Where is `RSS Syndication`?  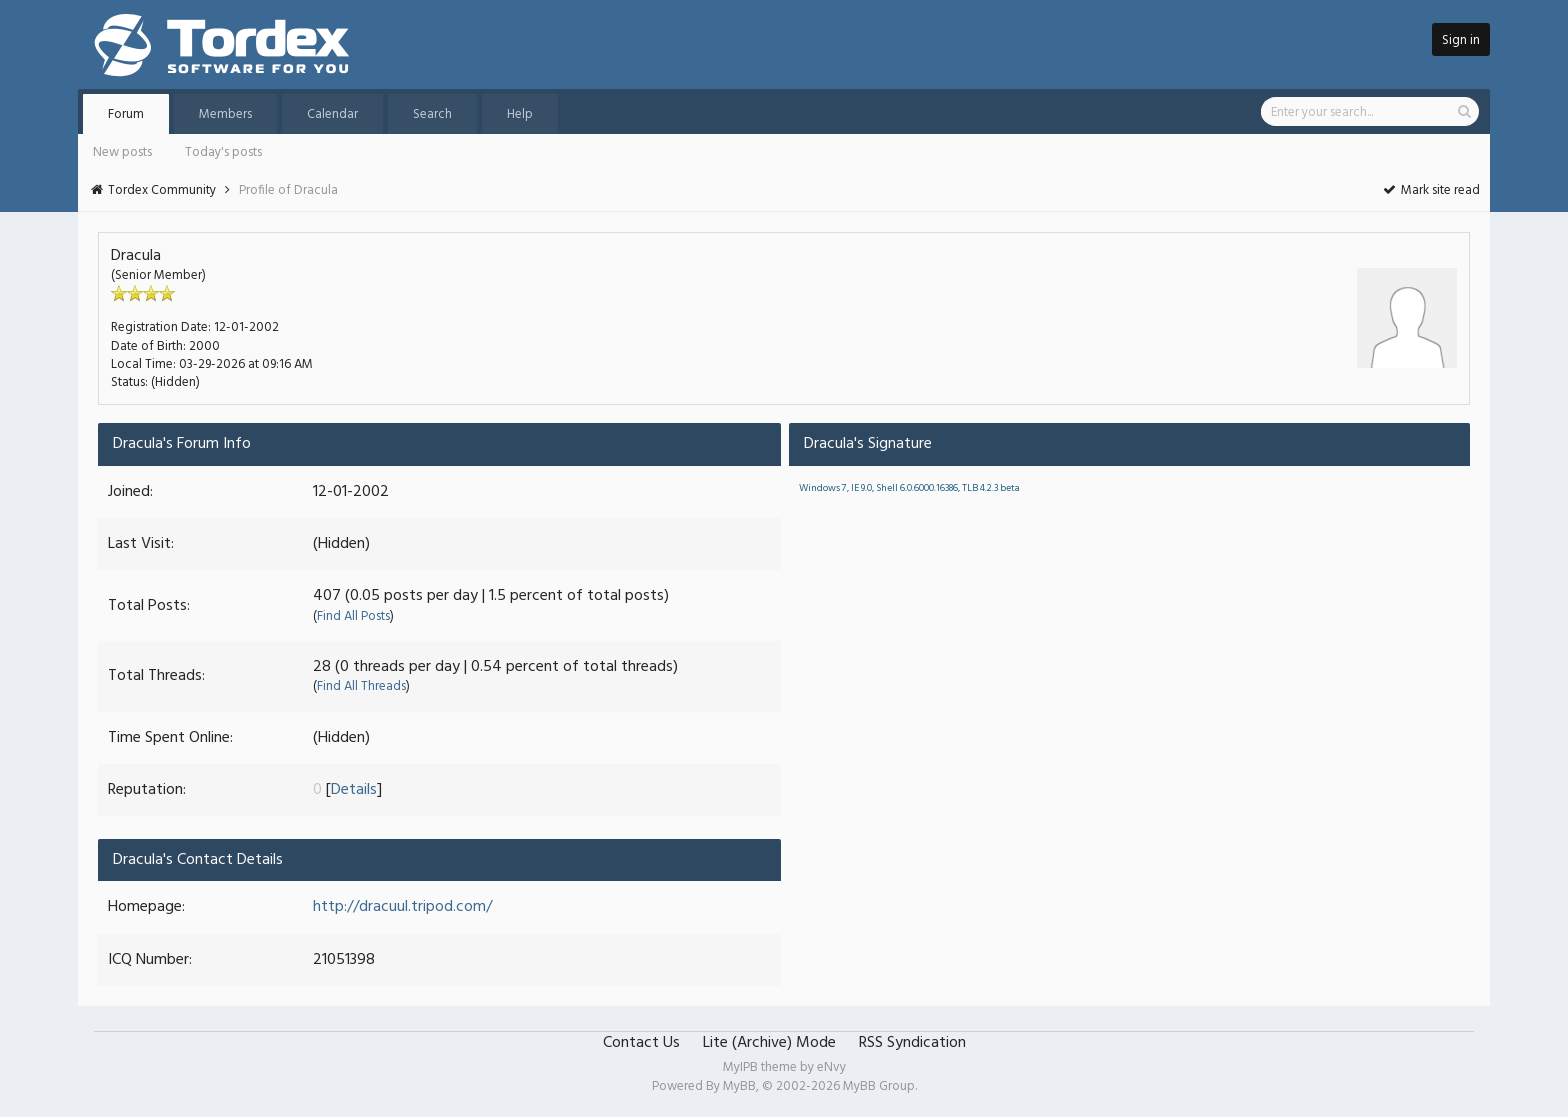
RSS Syndication is located at coordinates (912, 1043).